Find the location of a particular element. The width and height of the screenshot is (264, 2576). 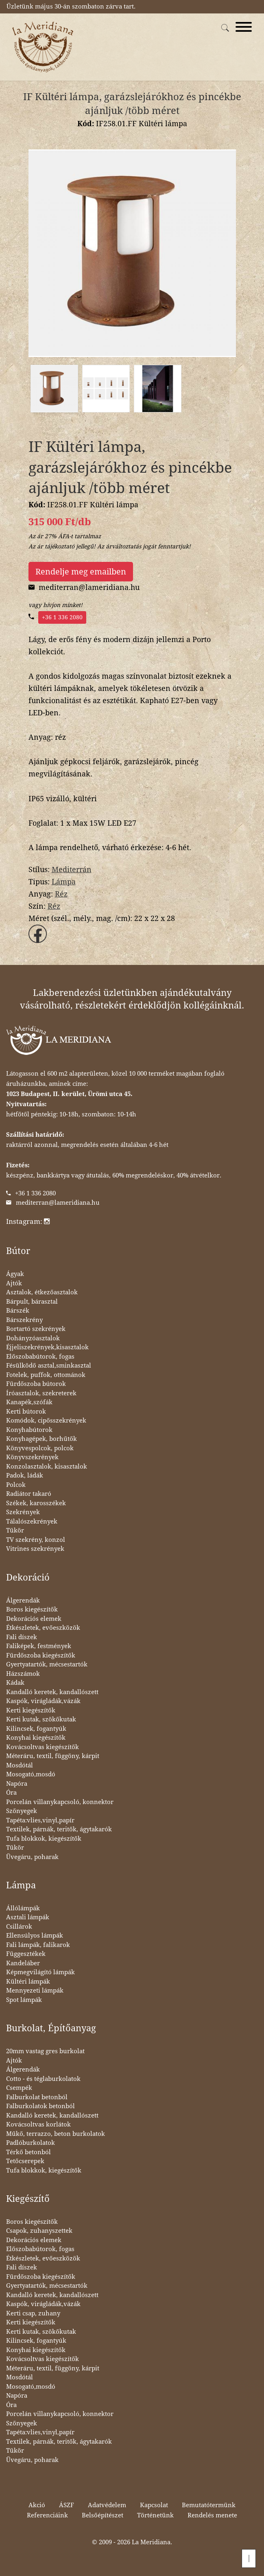

Függesztékek is located at coordinates (26, 1954).